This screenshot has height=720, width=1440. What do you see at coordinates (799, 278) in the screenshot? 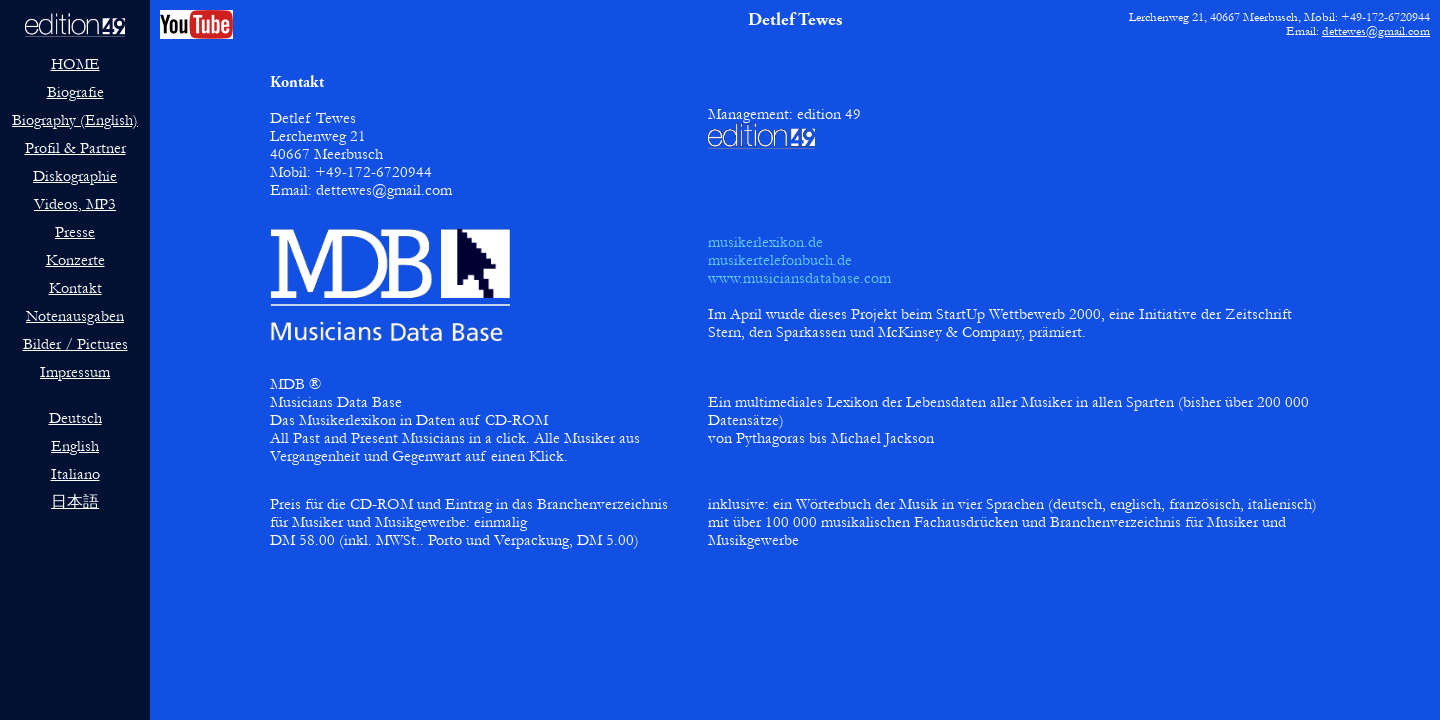
I see `www.musiciansdatabase.com` at bounding box center [799, 278].